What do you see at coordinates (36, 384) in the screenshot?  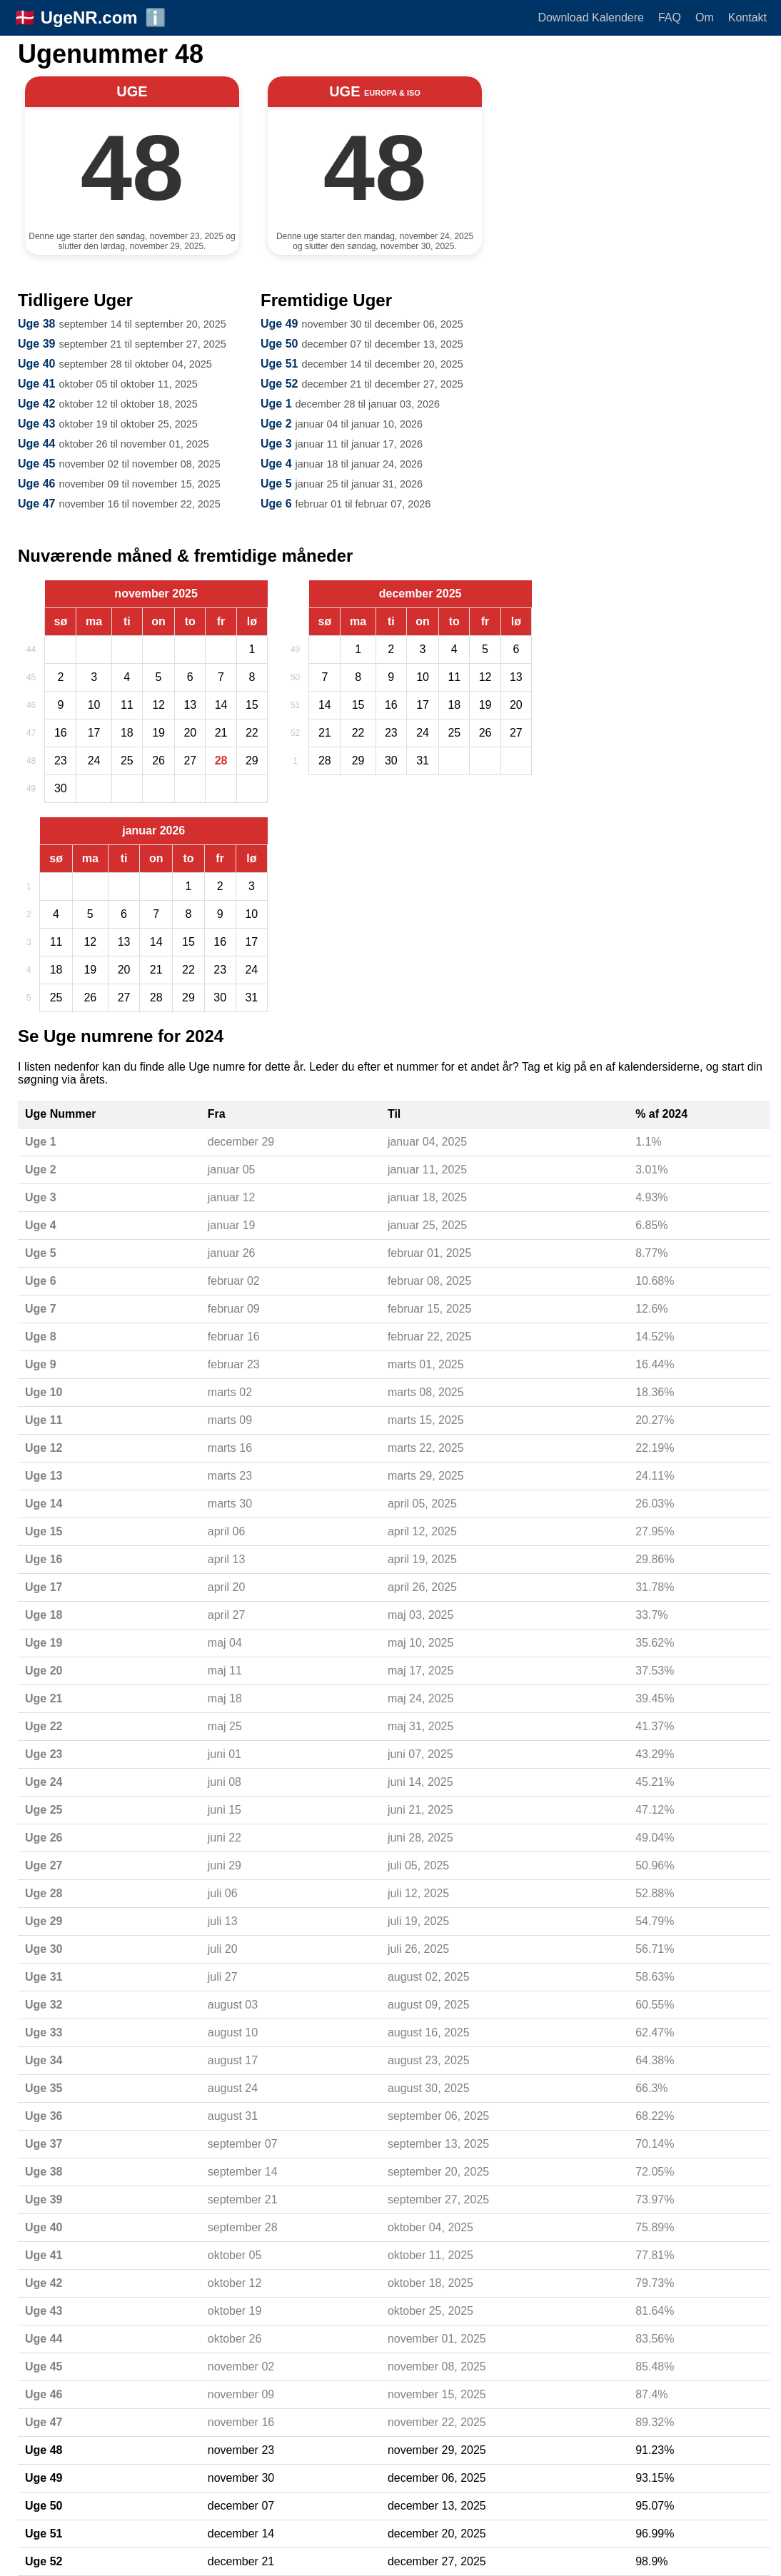 I see `Uge 41` at bounding box center [36, 384].